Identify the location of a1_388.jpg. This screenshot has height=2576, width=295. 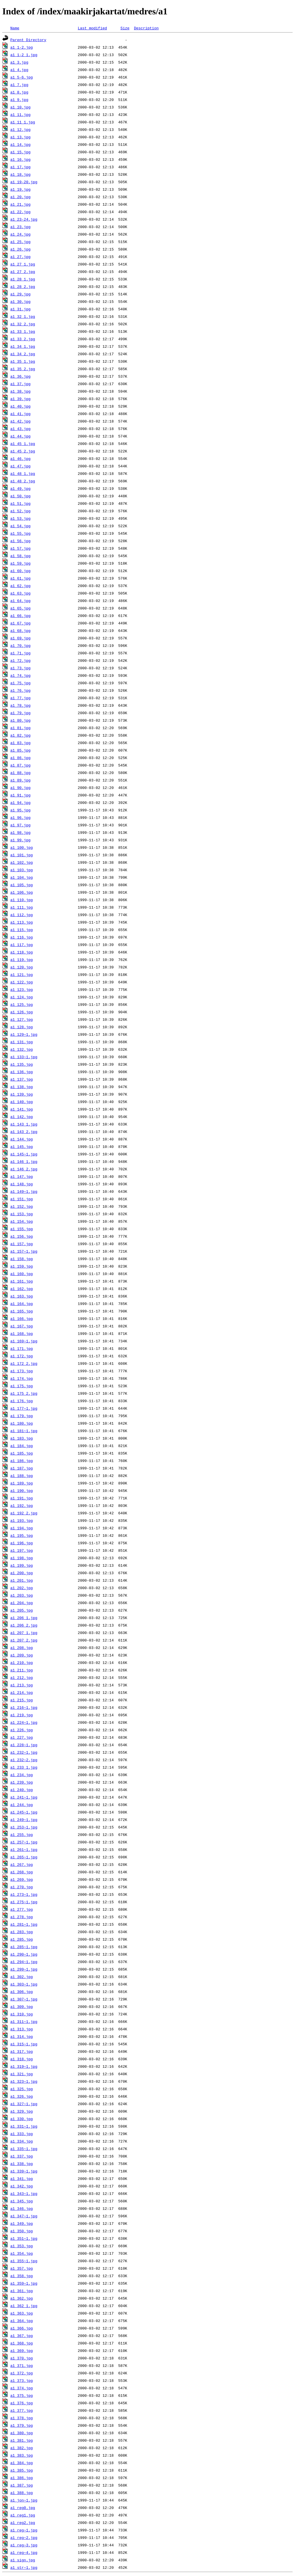
(21, 2492).